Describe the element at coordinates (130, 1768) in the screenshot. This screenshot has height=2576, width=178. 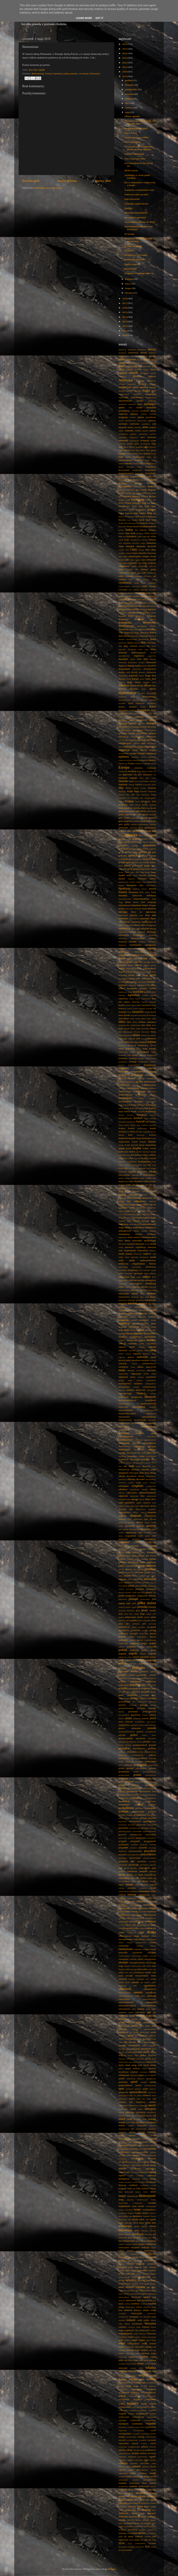
I see `prostak` at that location.